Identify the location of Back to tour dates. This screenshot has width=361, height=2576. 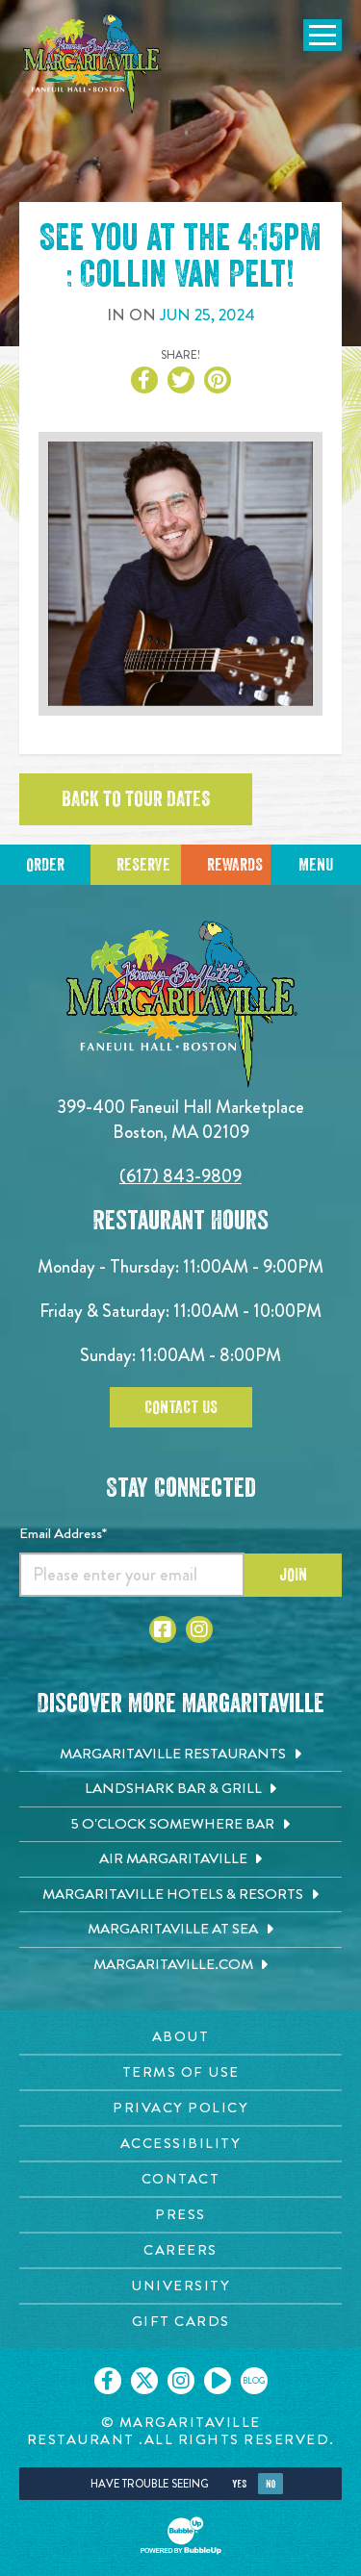
(136, 799).